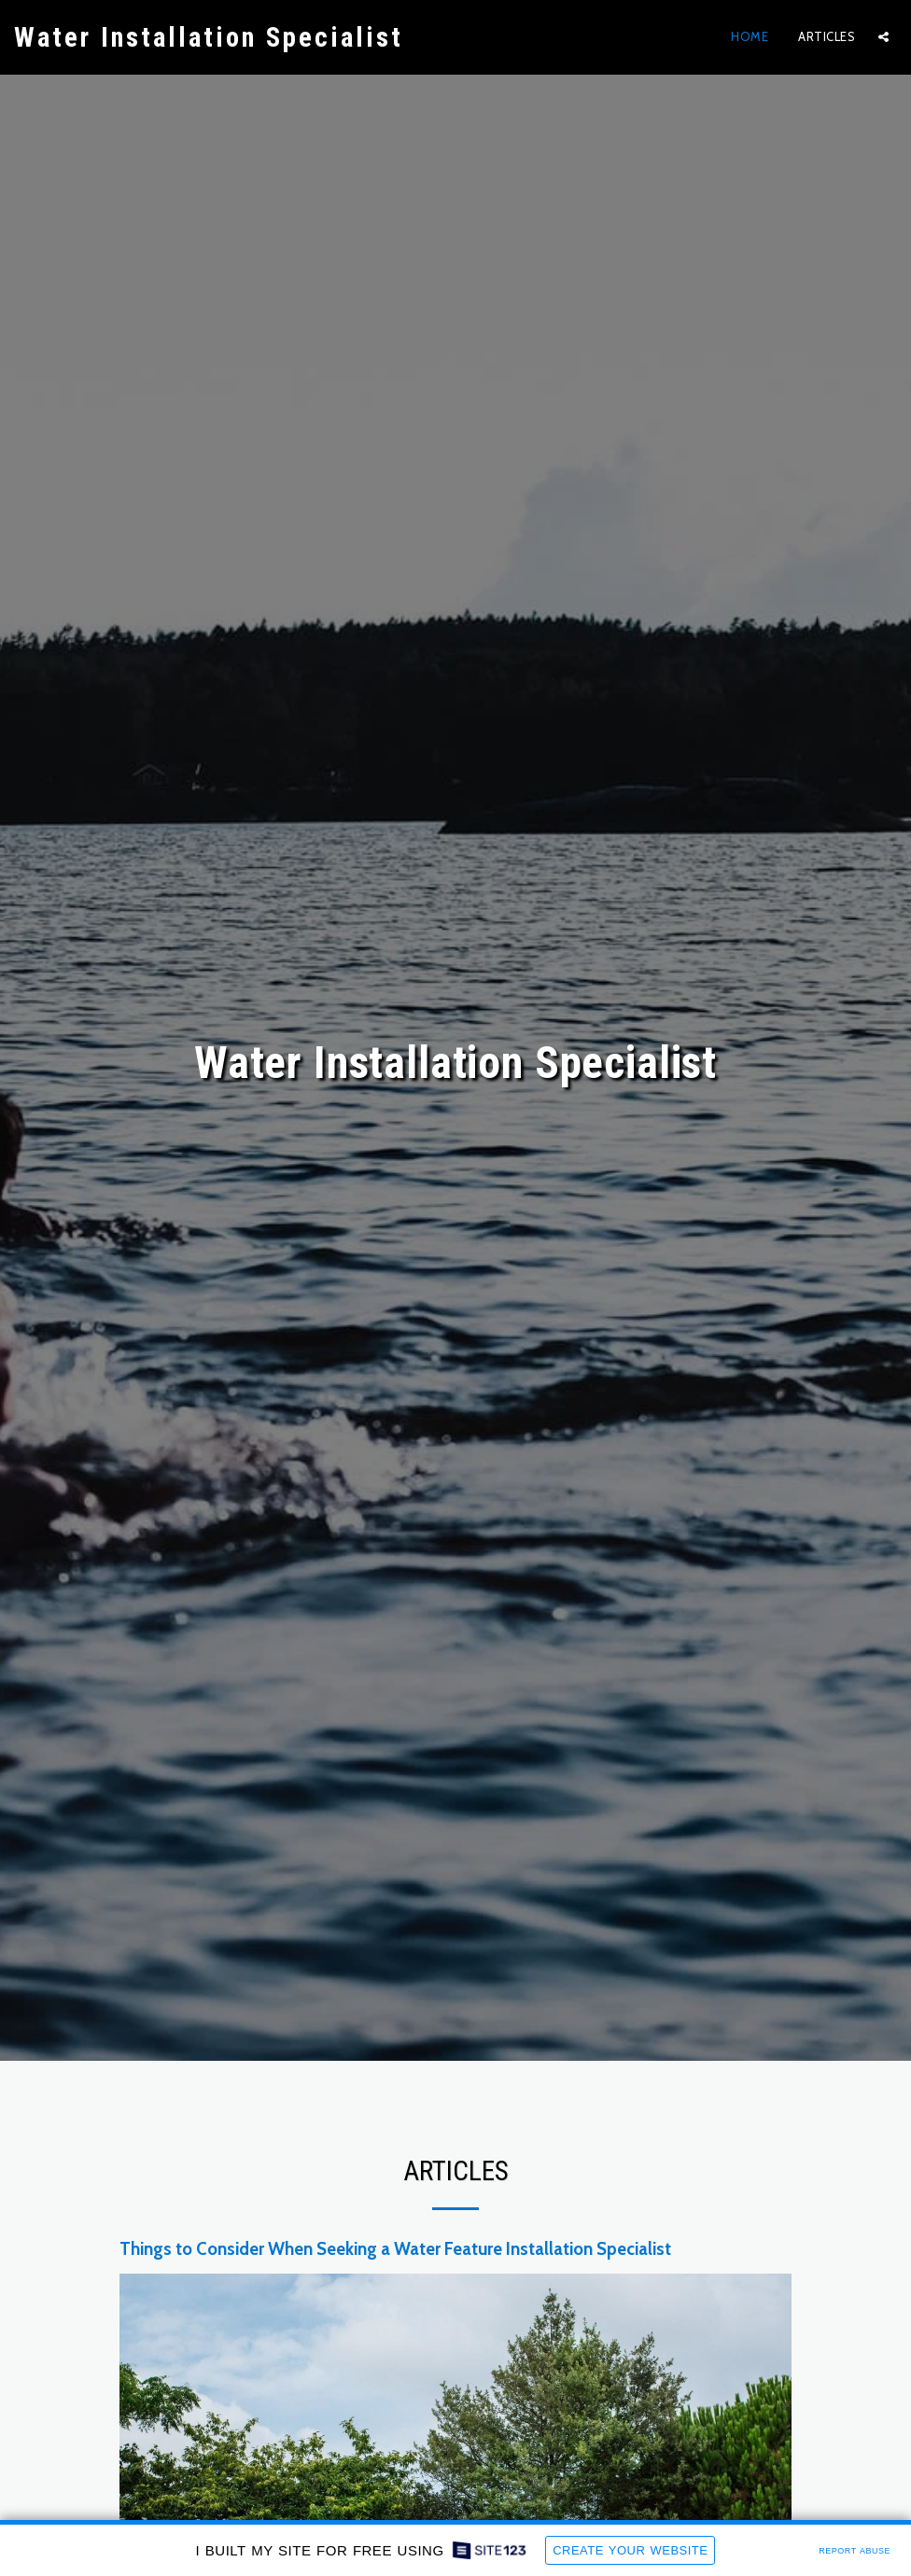 This screenshot has height=2576, width=911. Describe the element at coordinates (883, 37) in the screenshot. I see `[button]` at that location.